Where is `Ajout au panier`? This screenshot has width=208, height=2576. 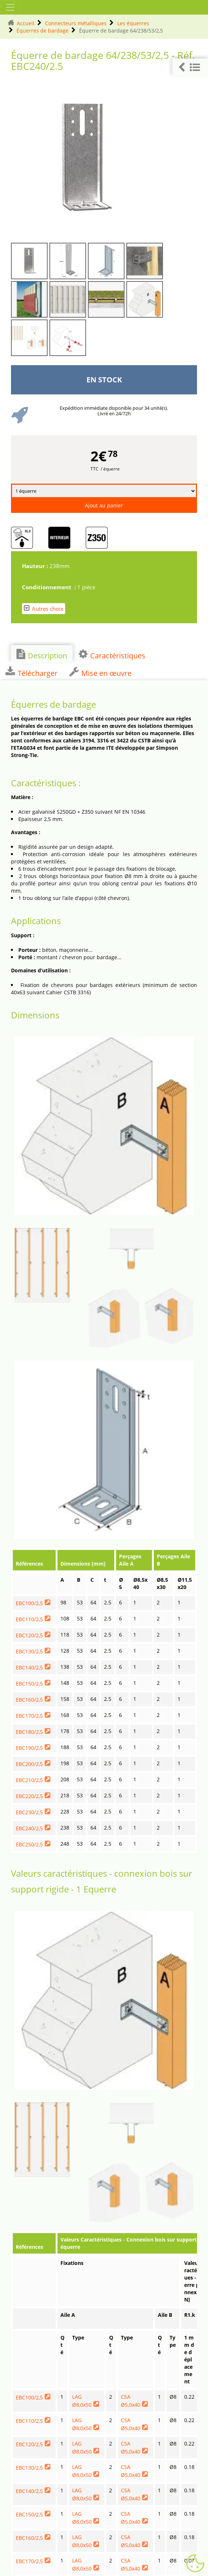
Ajout au panier is located at coordinates (104, 505).